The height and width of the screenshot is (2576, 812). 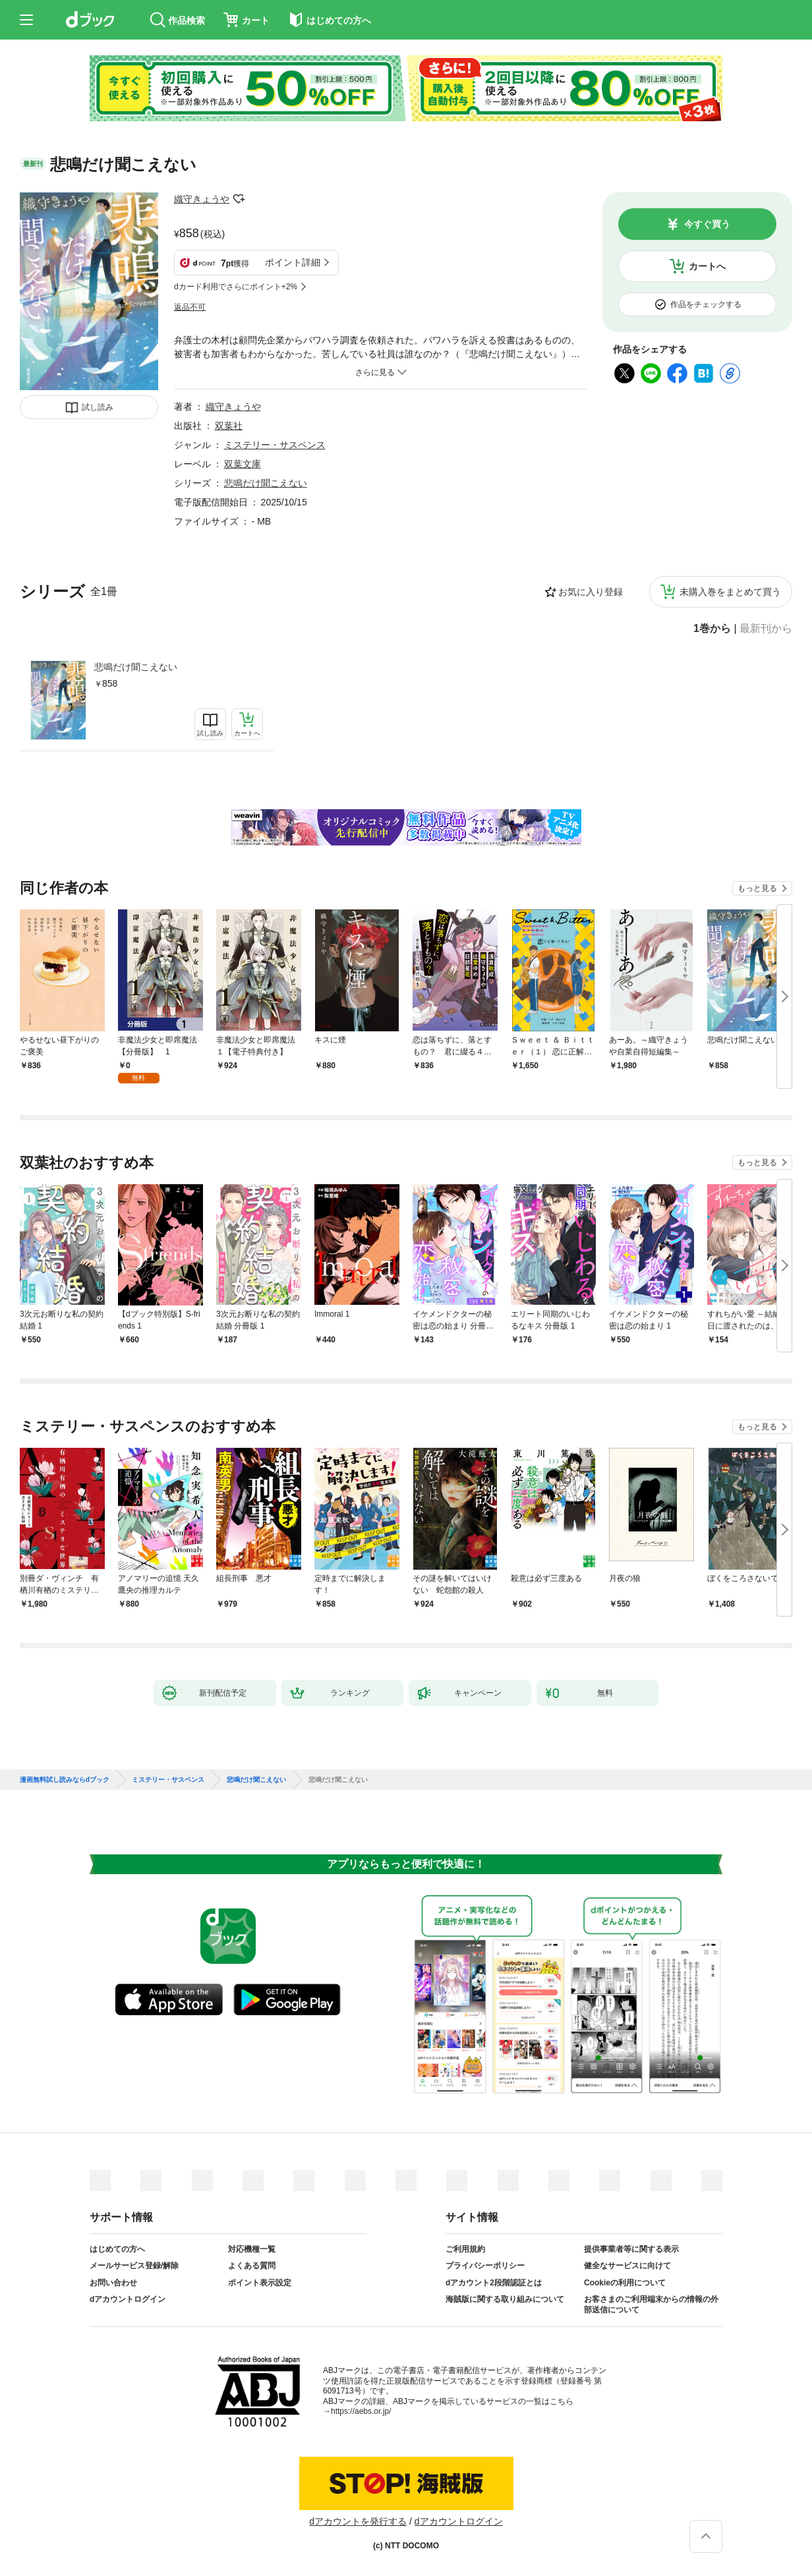 What do you see at coordinates (766, 628) in the screenshot?
I see `最新刊から` at bounding box center [766, 628].